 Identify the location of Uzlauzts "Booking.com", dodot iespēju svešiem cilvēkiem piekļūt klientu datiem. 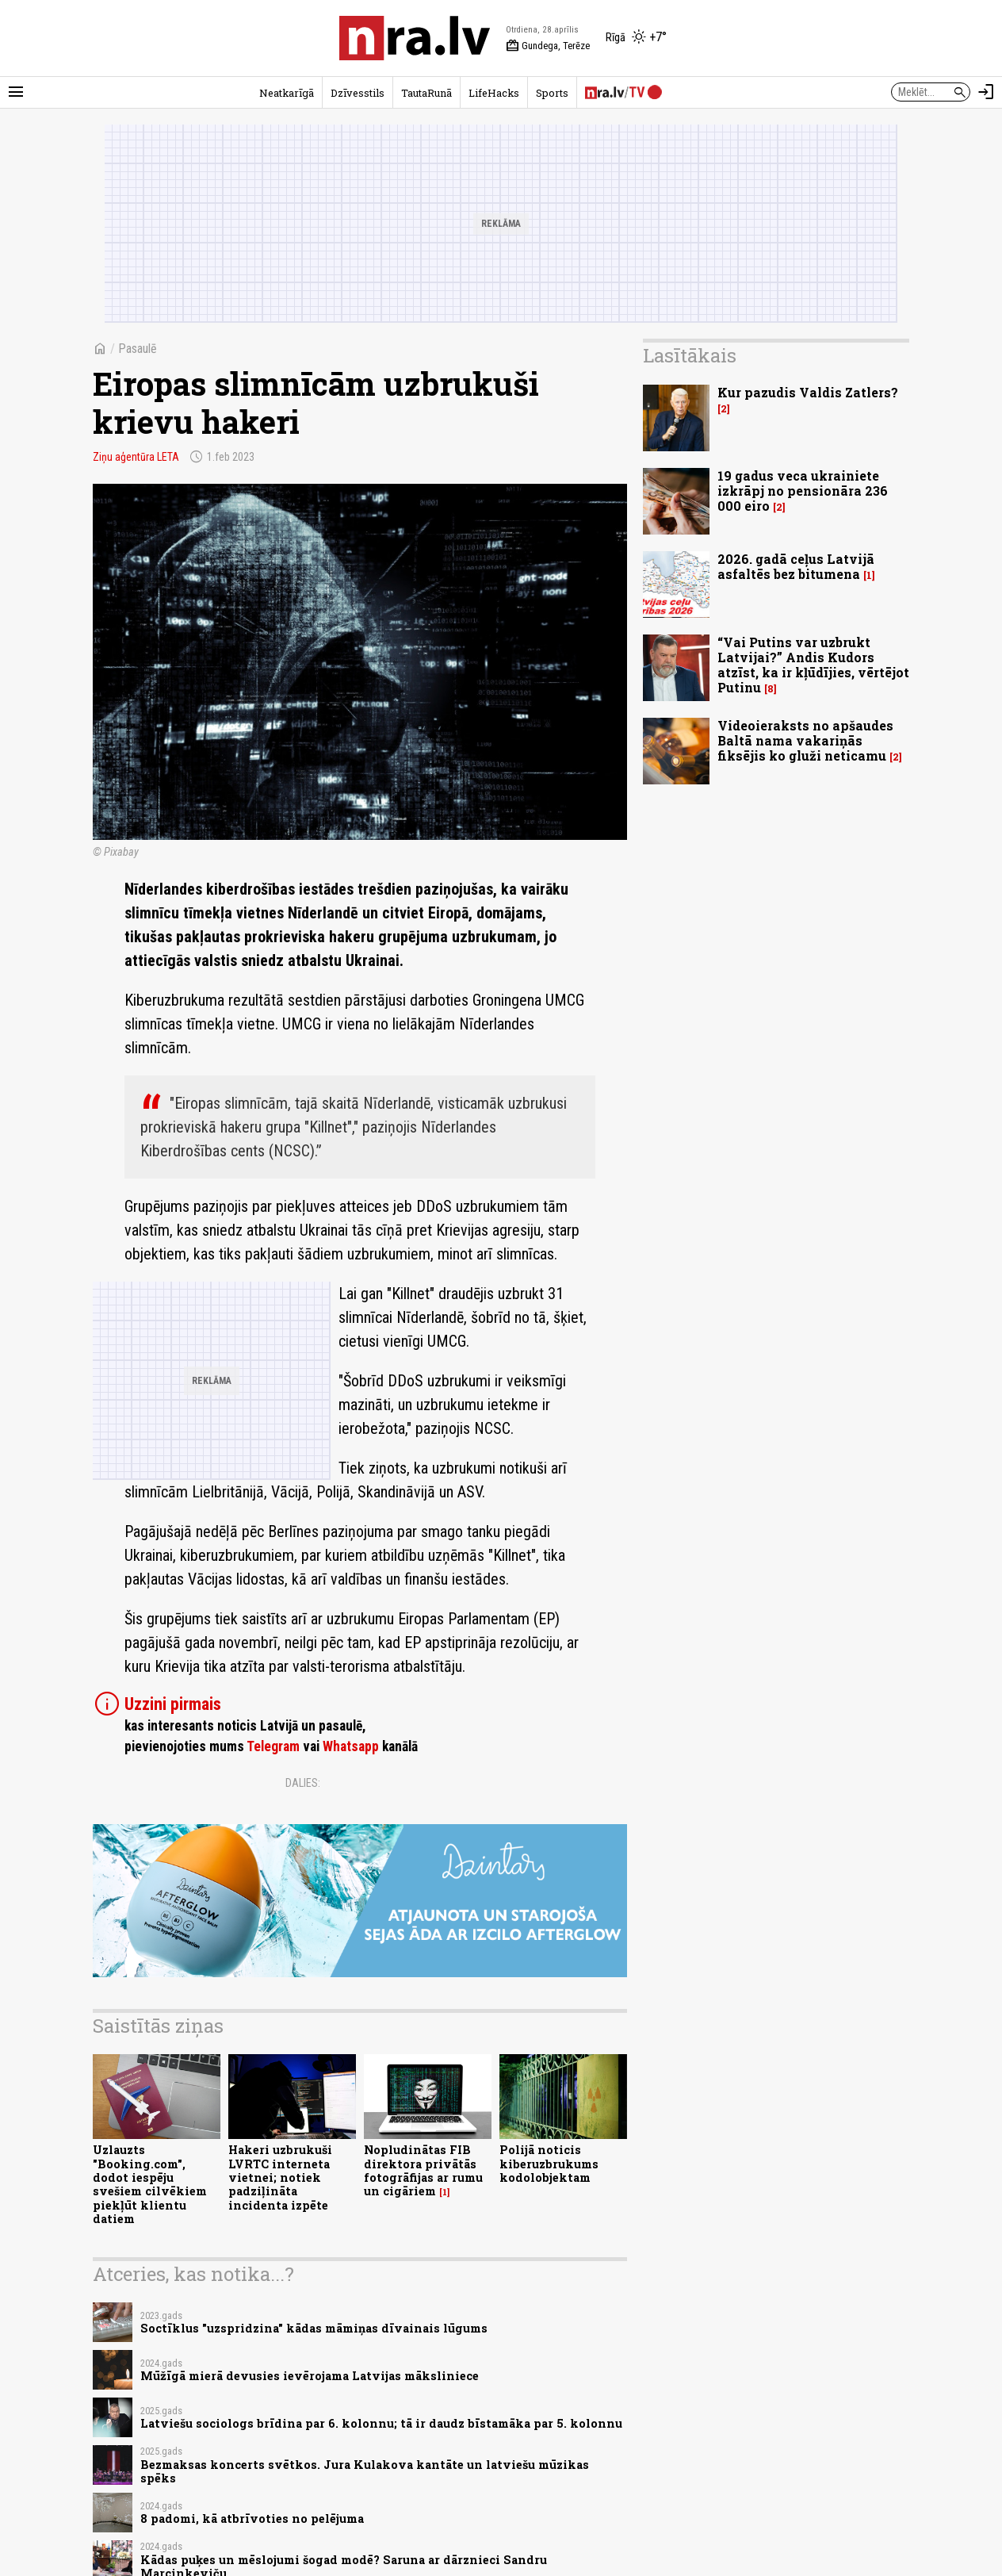
(150, 2183).